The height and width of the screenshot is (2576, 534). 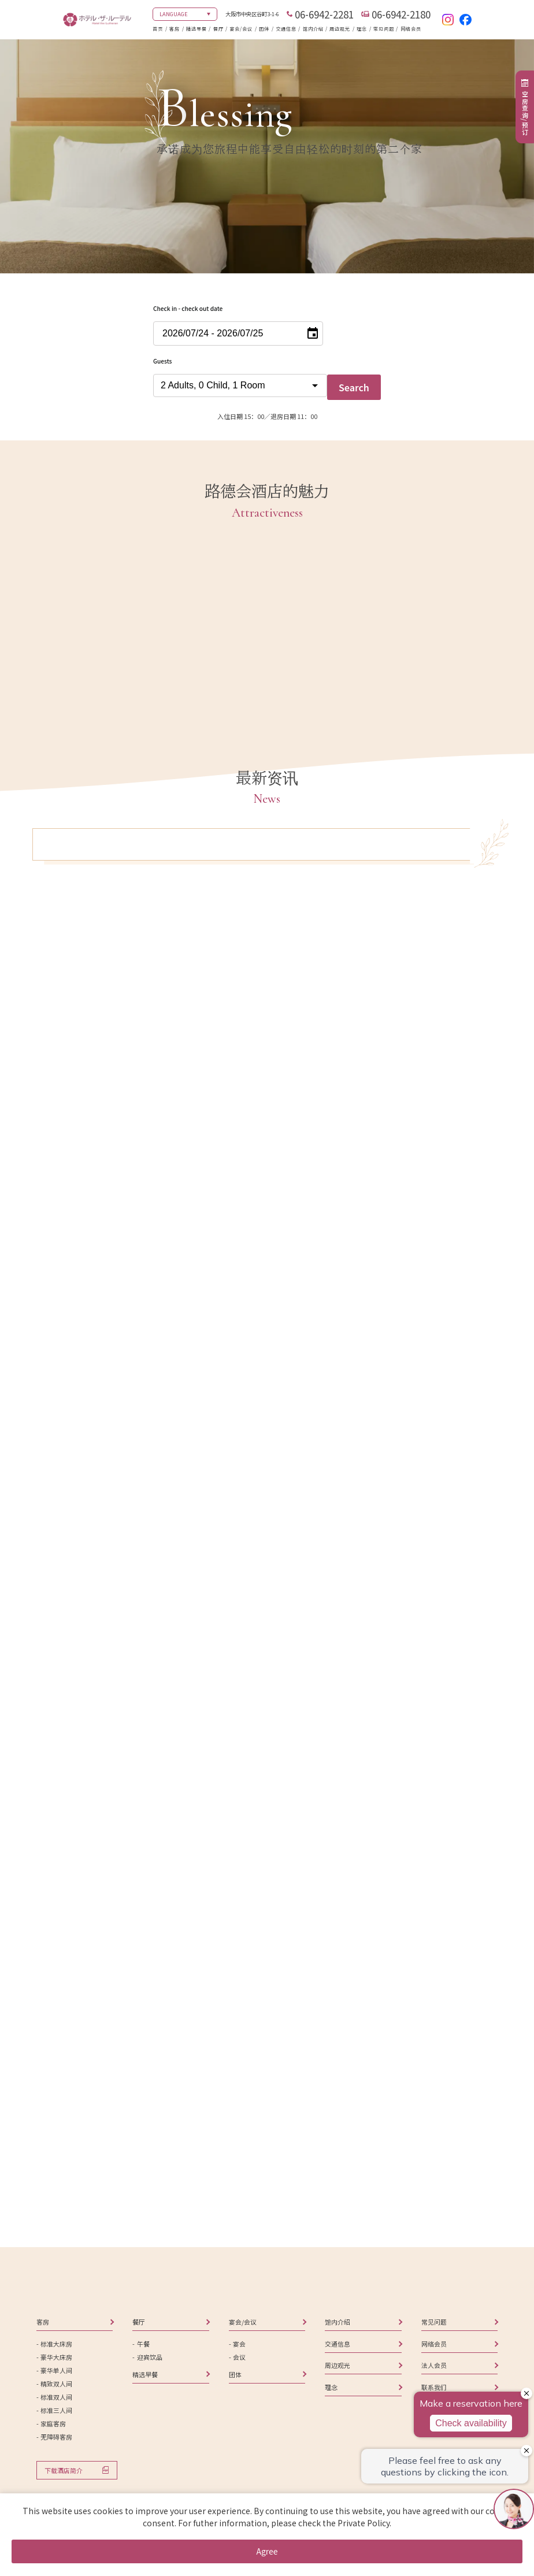 I want to click on 家庭客房, so click(x=53, y=2423).